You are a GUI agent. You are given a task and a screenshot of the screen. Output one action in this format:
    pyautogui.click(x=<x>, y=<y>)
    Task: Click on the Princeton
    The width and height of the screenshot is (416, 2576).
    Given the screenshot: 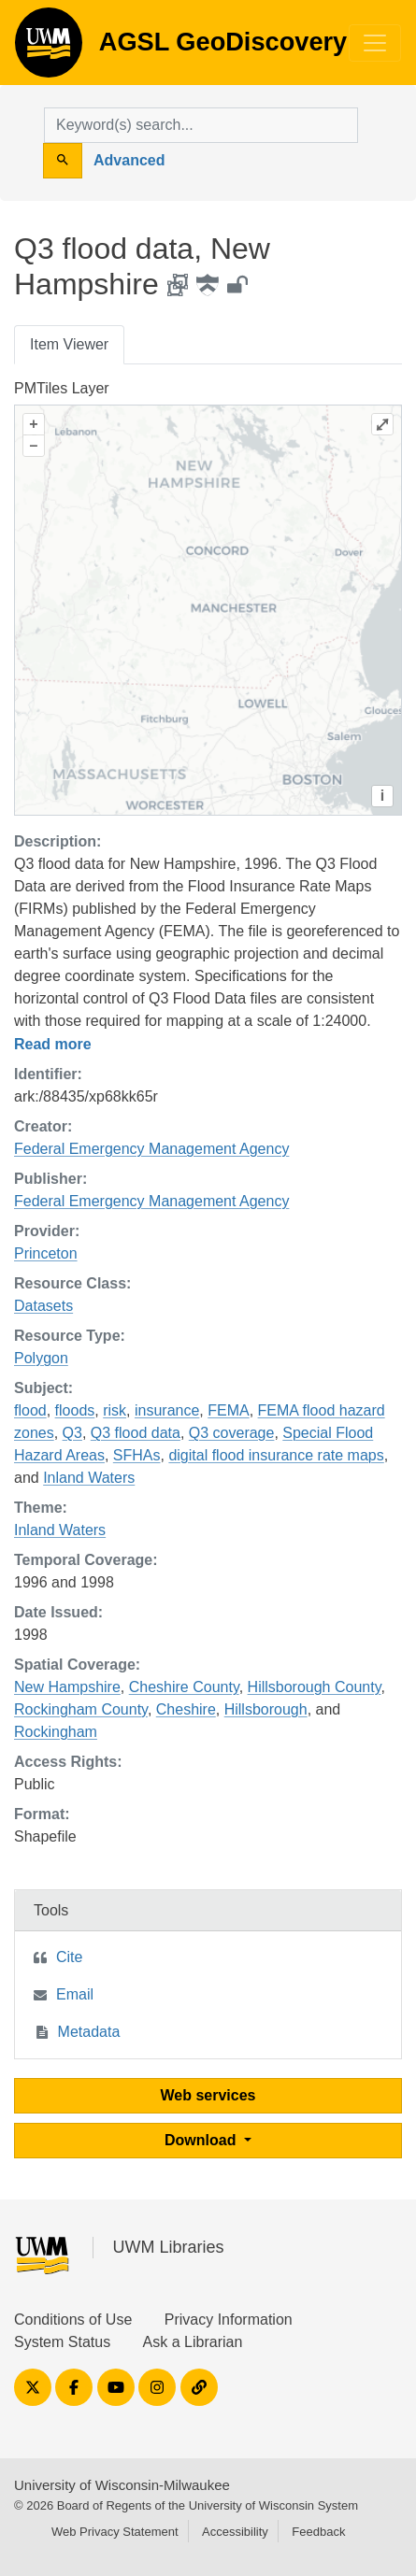 What is the action you would take?
    pyautogui.click(x=46, y=1253)
    